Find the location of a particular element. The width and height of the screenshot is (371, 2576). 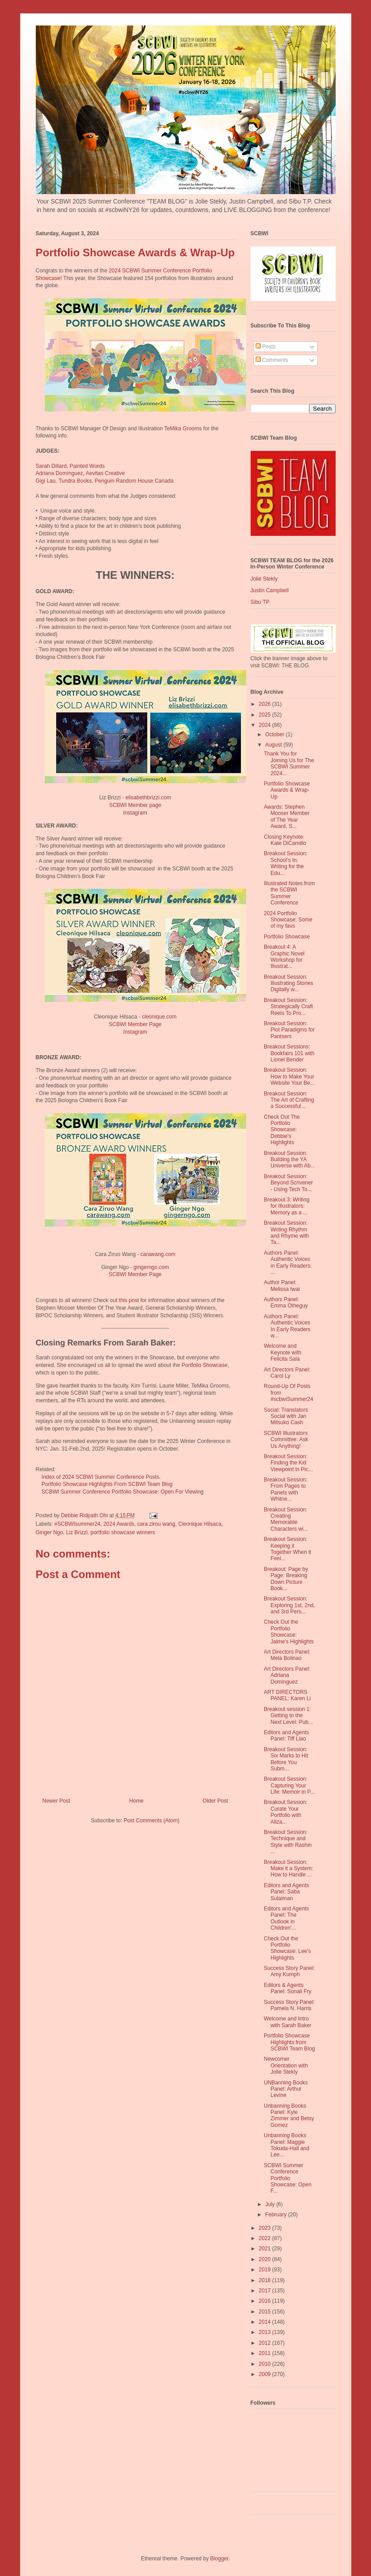

Editors and Agents Panel: Saba Sulaiman is located at coordinates (286, 1891).